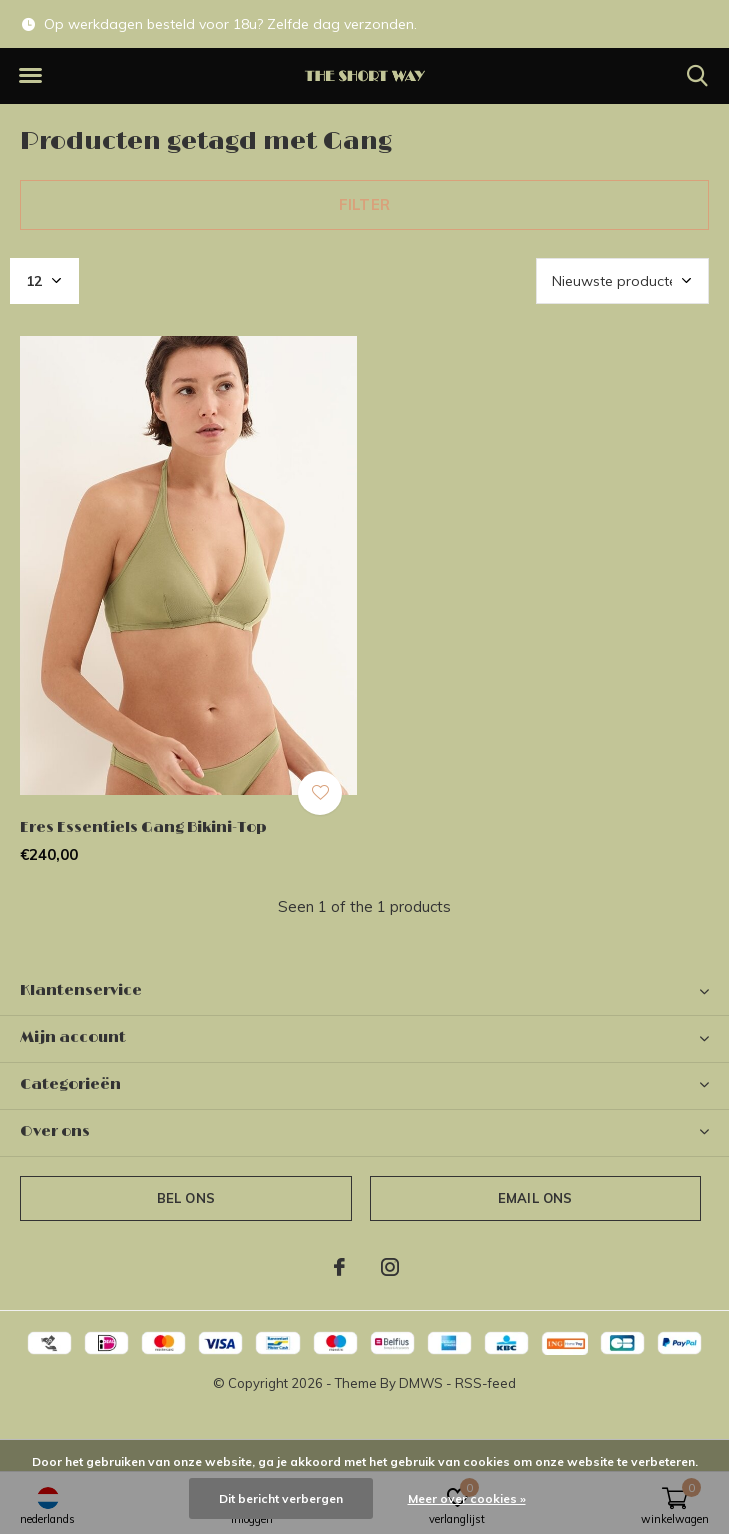 The height and width of the screenshot is (1534, 729). What do you see at coordinates (535, 1198) in the screenshot?
I see `Email ons` at bounding box center [535, 1198].